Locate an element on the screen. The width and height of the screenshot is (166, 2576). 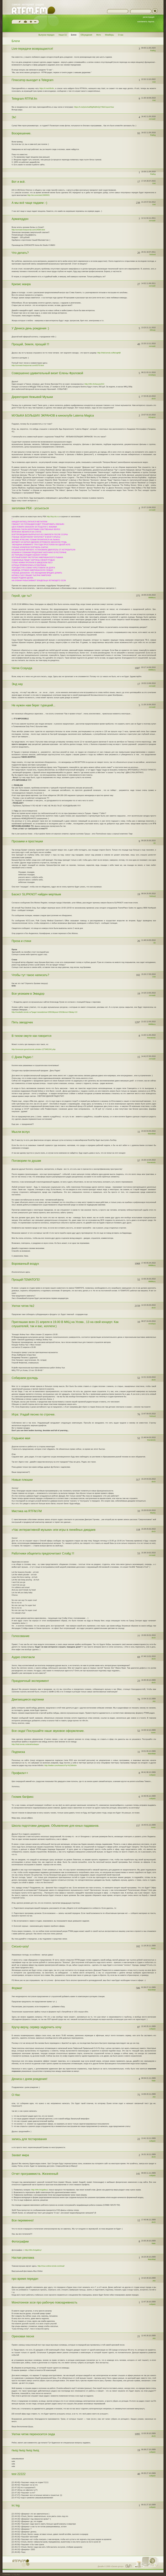
Блоги is located at coordinates (74, 35).